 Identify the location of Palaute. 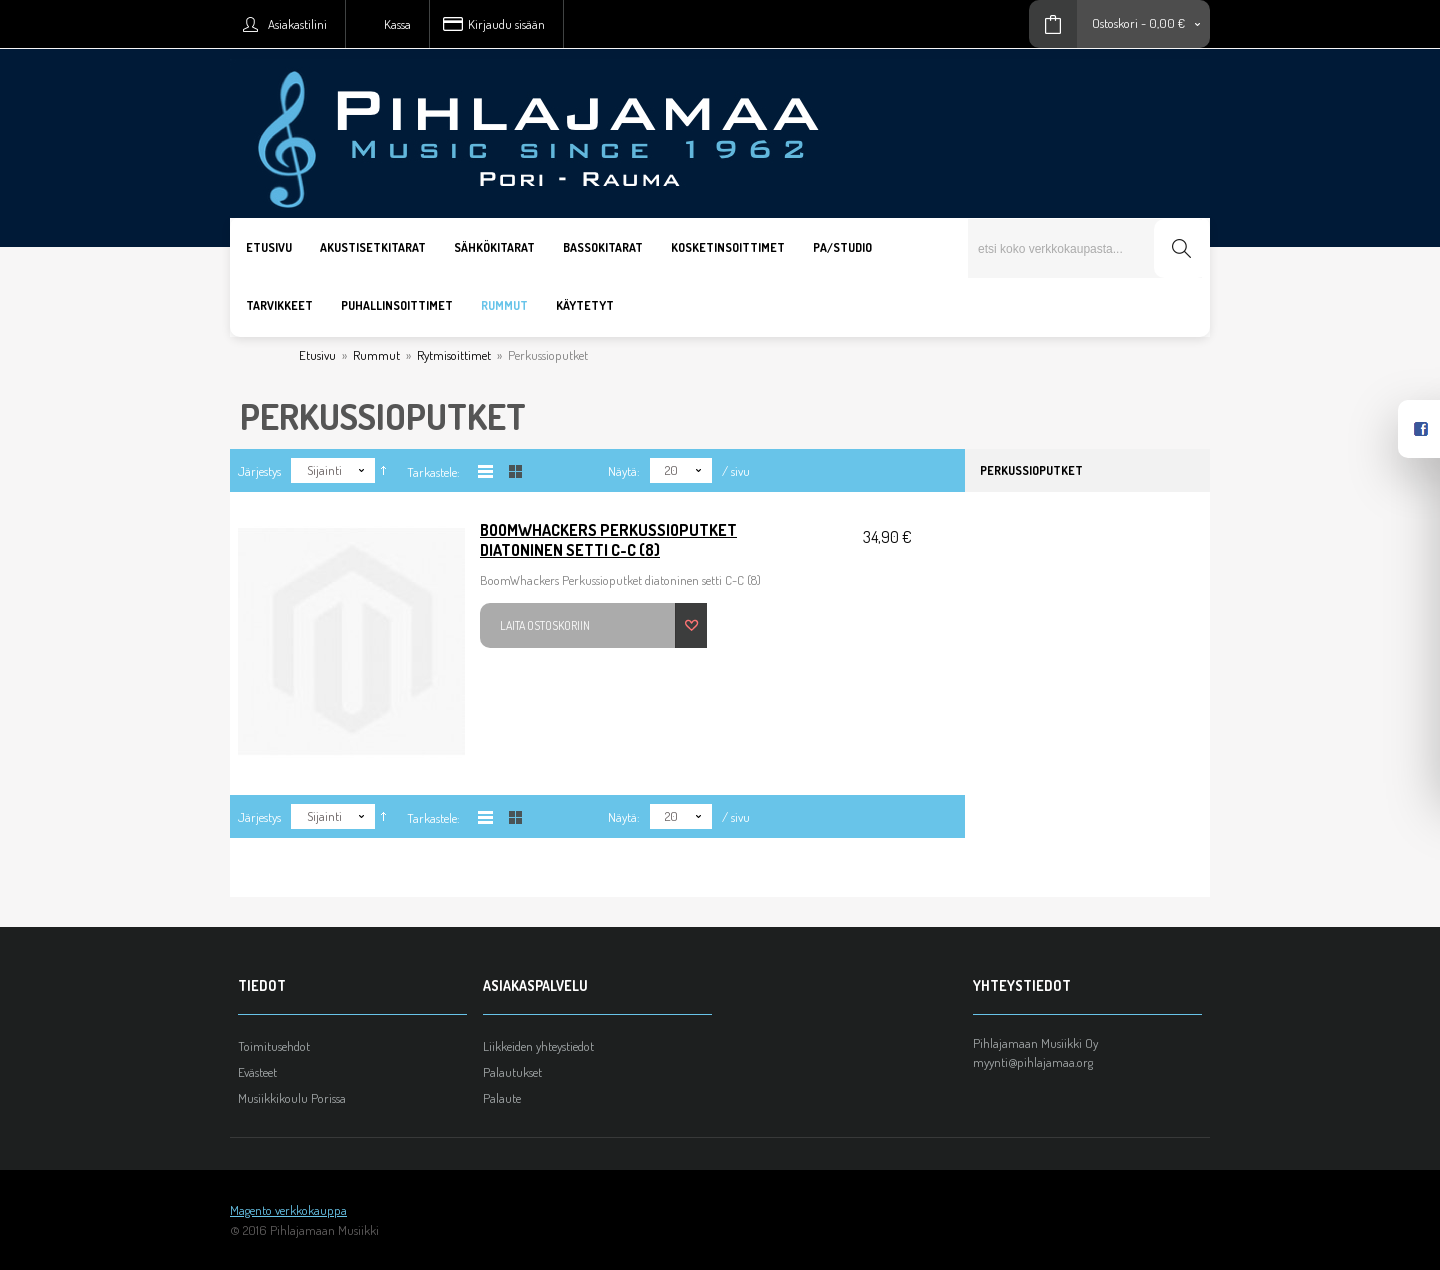
(502, 1098).